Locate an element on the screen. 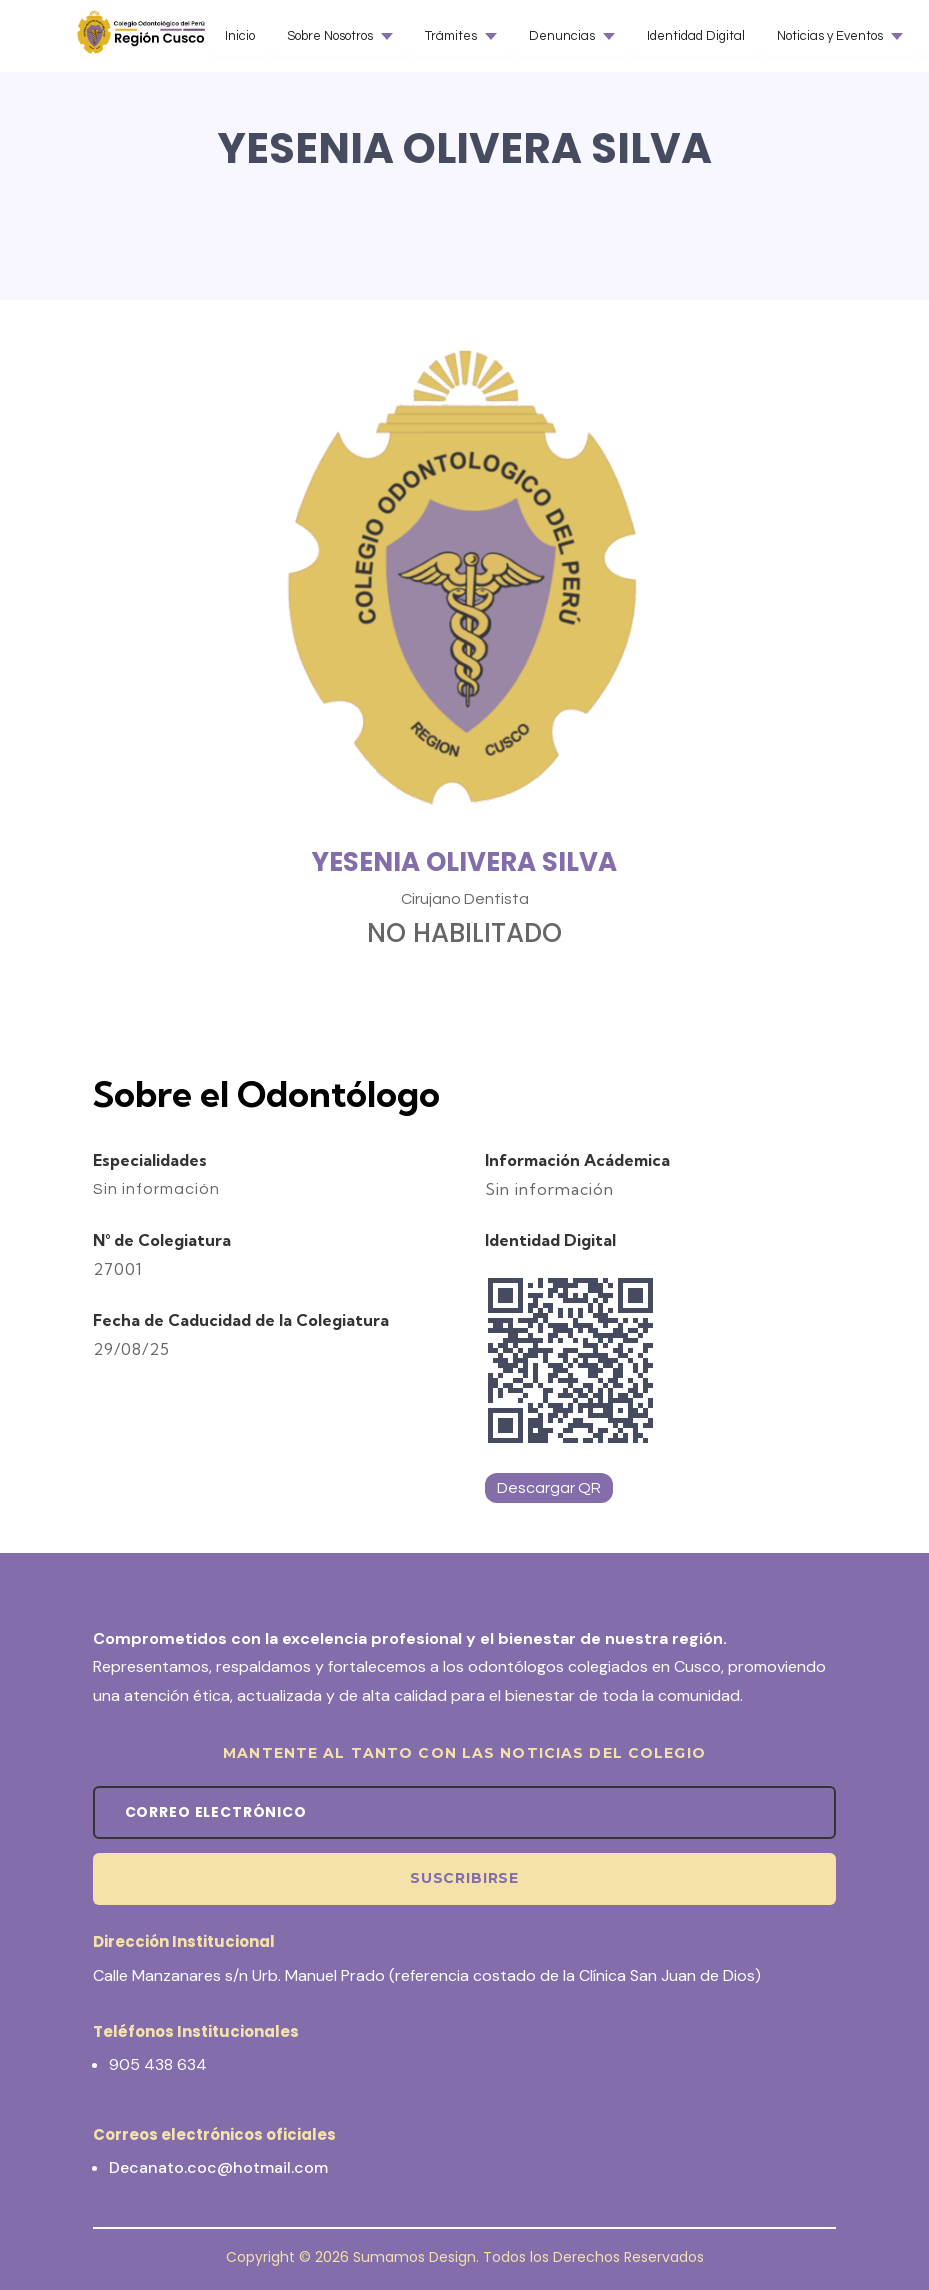 Image resolution: width=929 pixels, height=2290 pixels. Noticias y Eventos is located at coordinates (830, 36).